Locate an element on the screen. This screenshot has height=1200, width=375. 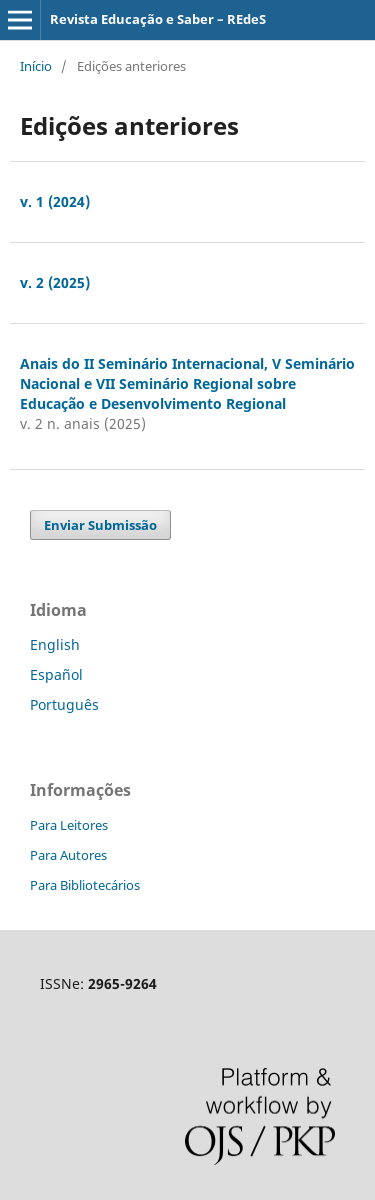
v. 2 (2025) is located at coordinates (55, 282).